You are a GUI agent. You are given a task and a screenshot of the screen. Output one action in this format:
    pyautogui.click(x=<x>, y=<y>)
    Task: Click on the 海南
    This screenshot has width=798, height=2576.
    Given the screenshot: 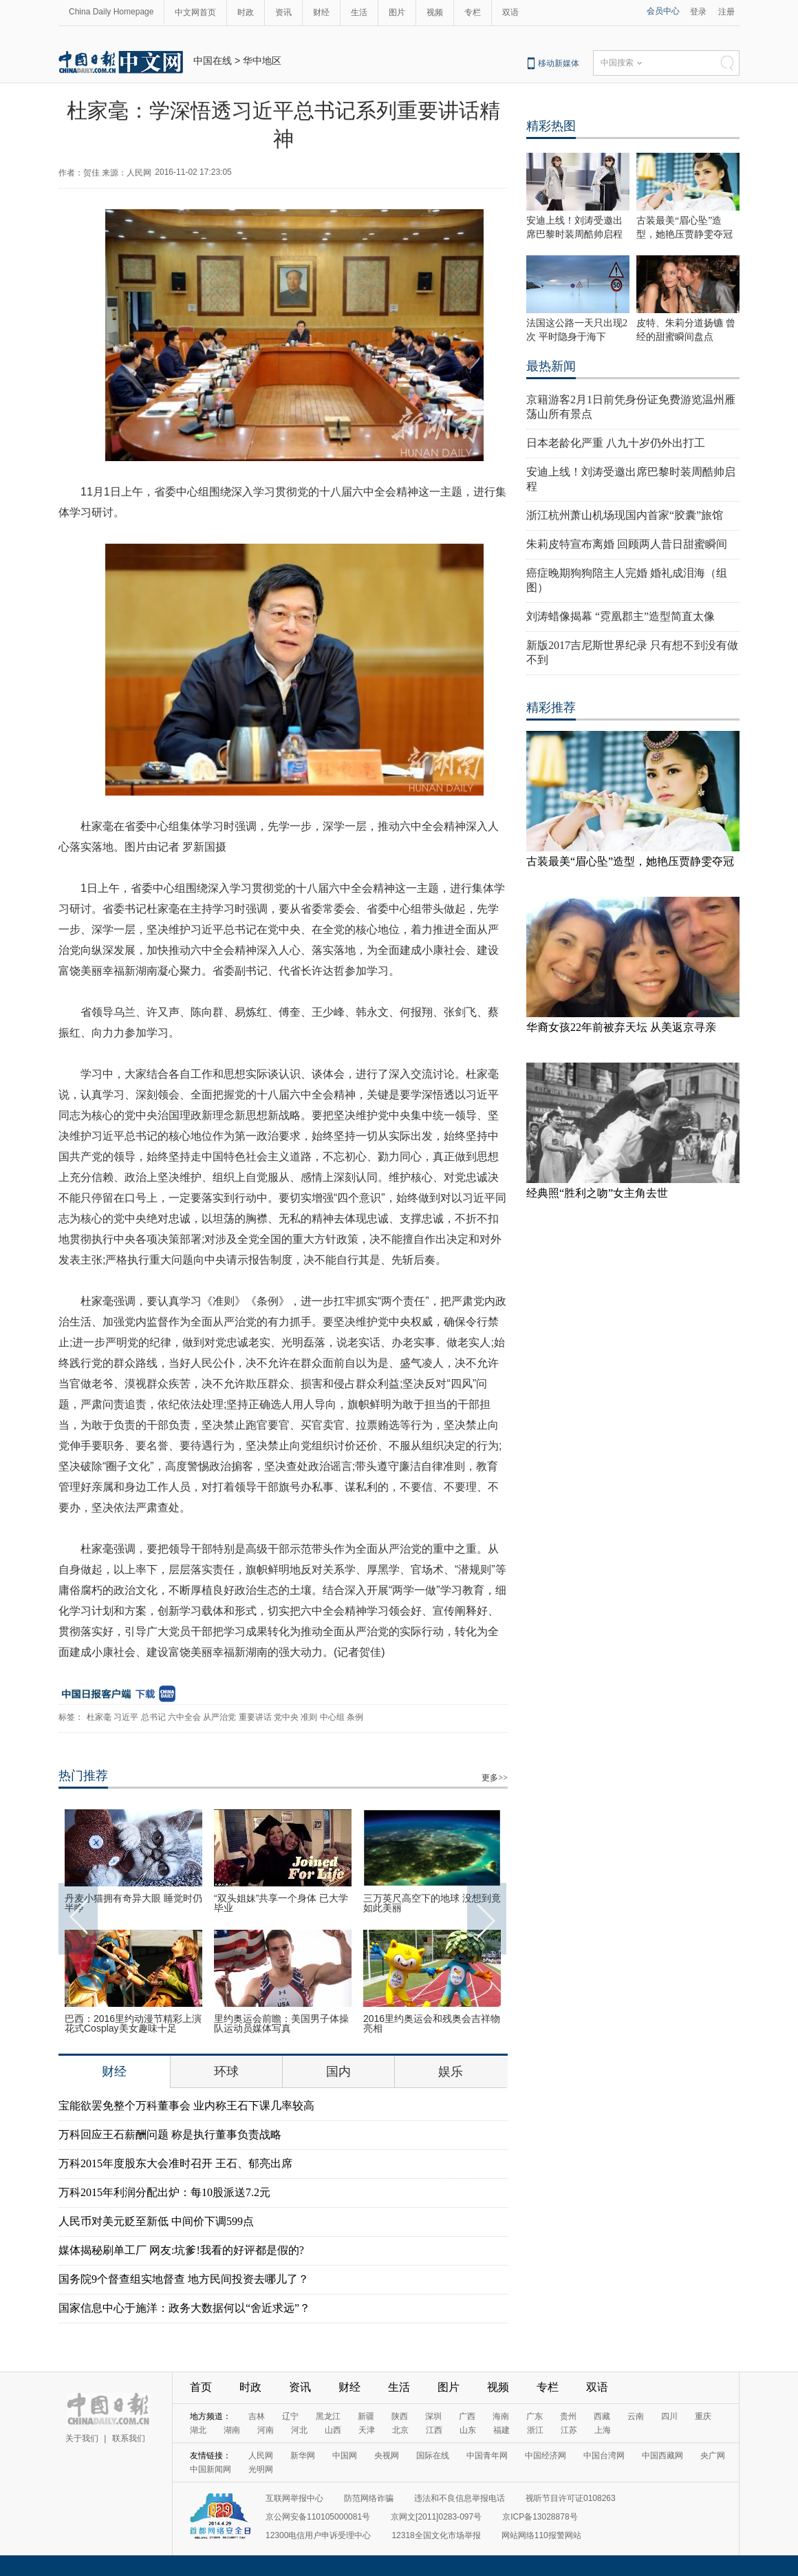 What is the action you would take?
    pyautogui.click(x=501, y=2416)
    